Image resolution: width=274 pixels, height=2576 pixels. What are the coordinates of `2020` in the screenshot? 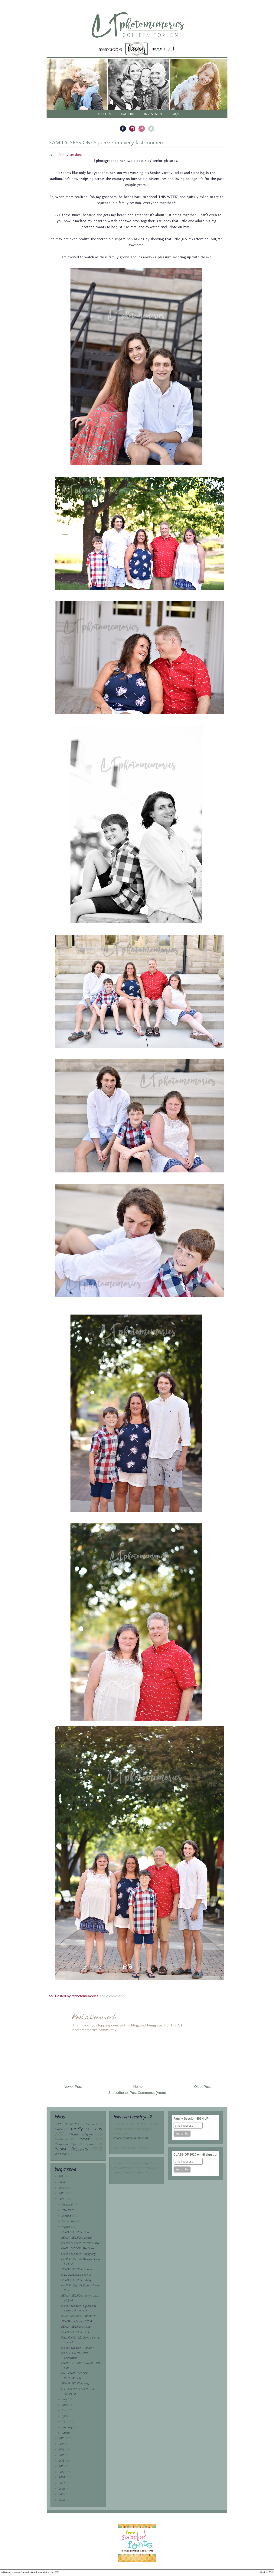 It's located at (62, 2182).